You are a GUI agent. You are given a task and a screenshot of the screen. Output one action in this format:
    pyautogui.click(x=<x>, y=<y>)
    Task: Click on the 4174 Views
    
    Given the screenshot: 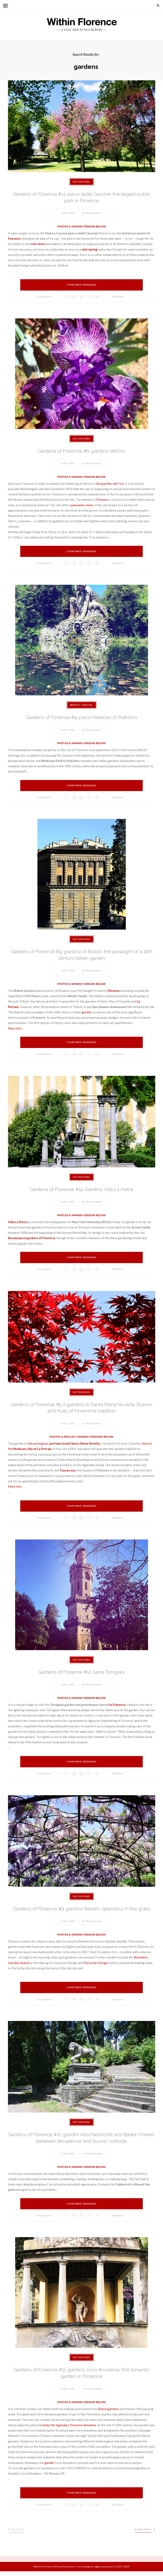 What is the action you would take?
    pyautogui.click(x=118, y=297)
    